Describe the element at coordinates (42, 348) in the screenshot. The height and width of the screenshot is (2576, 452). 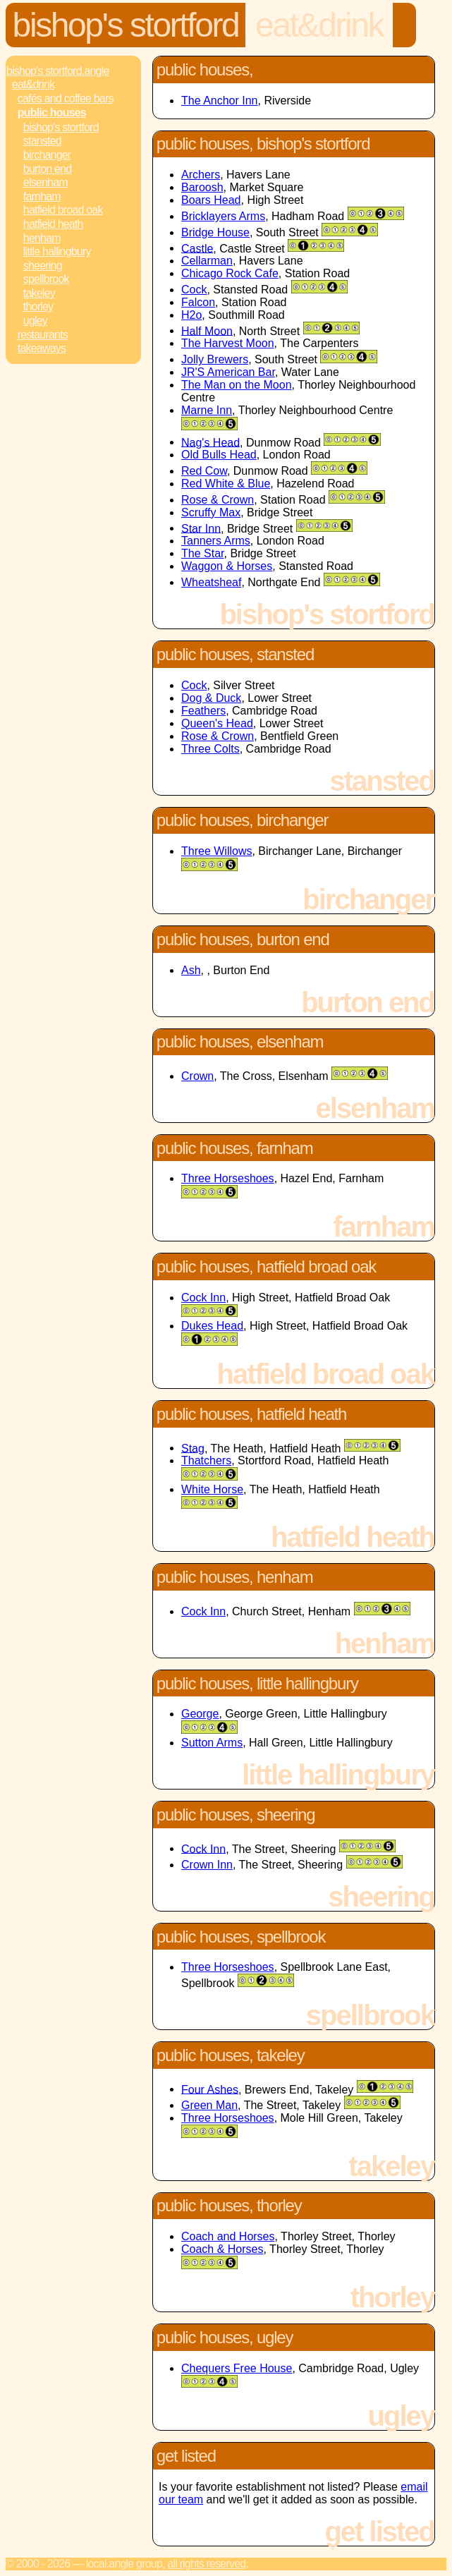
I see `Takeaways` at that location.